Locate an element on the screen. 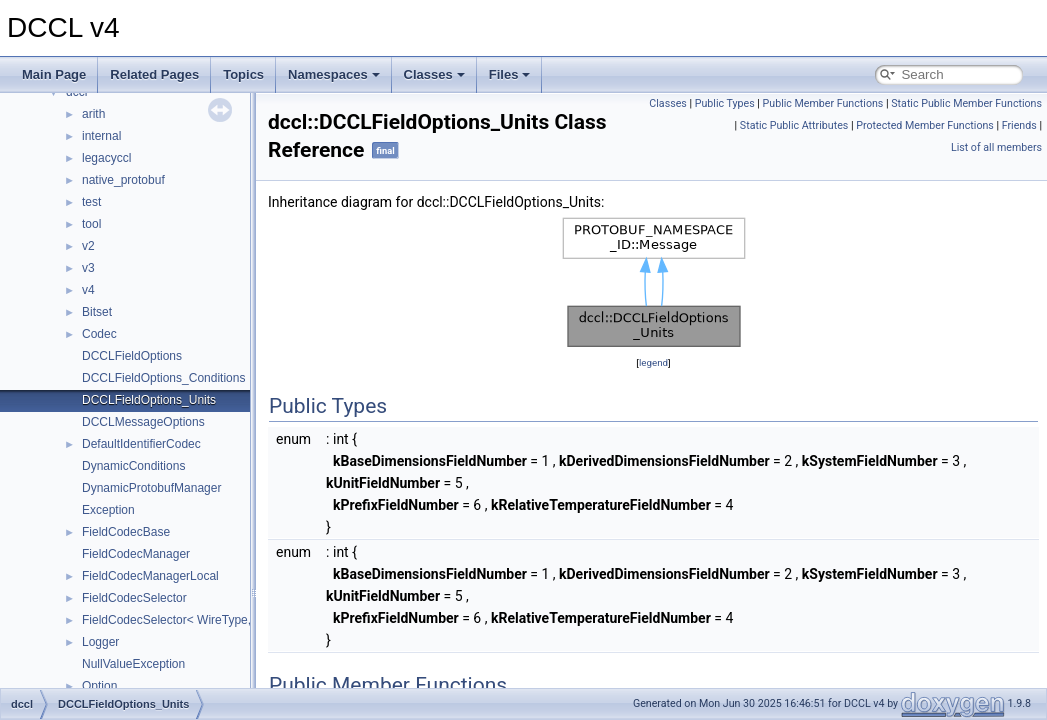 The width and height of the screenshot is (1047, 720). Related Pages is located at coordinates (154, 74).